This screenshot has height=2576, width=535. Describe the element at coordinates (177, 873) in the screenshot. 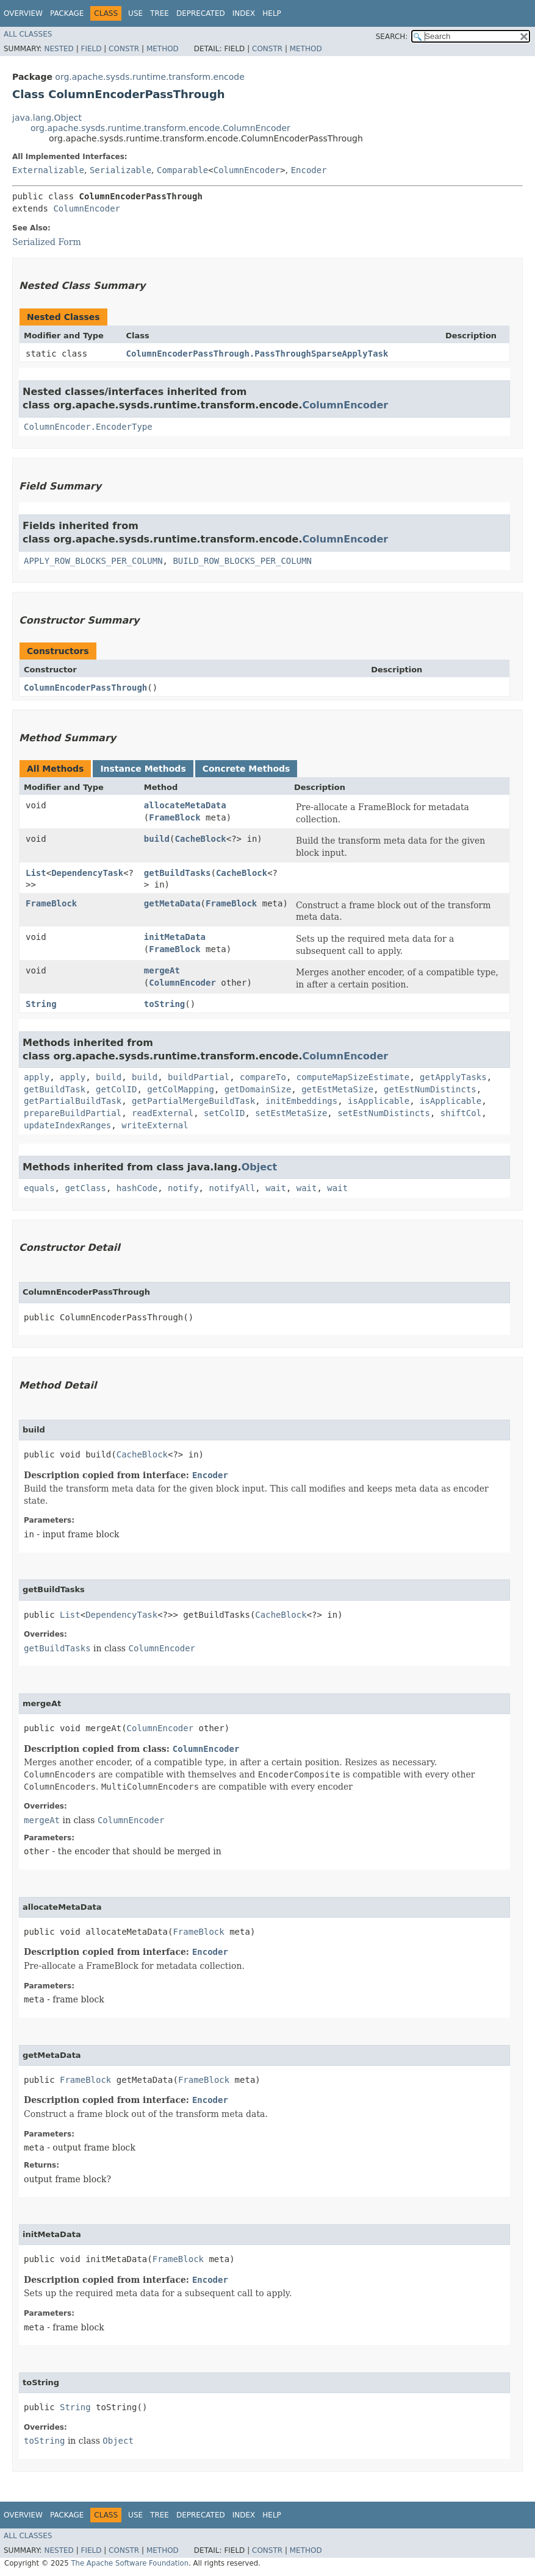

I see `getBuildTasks` at that location.